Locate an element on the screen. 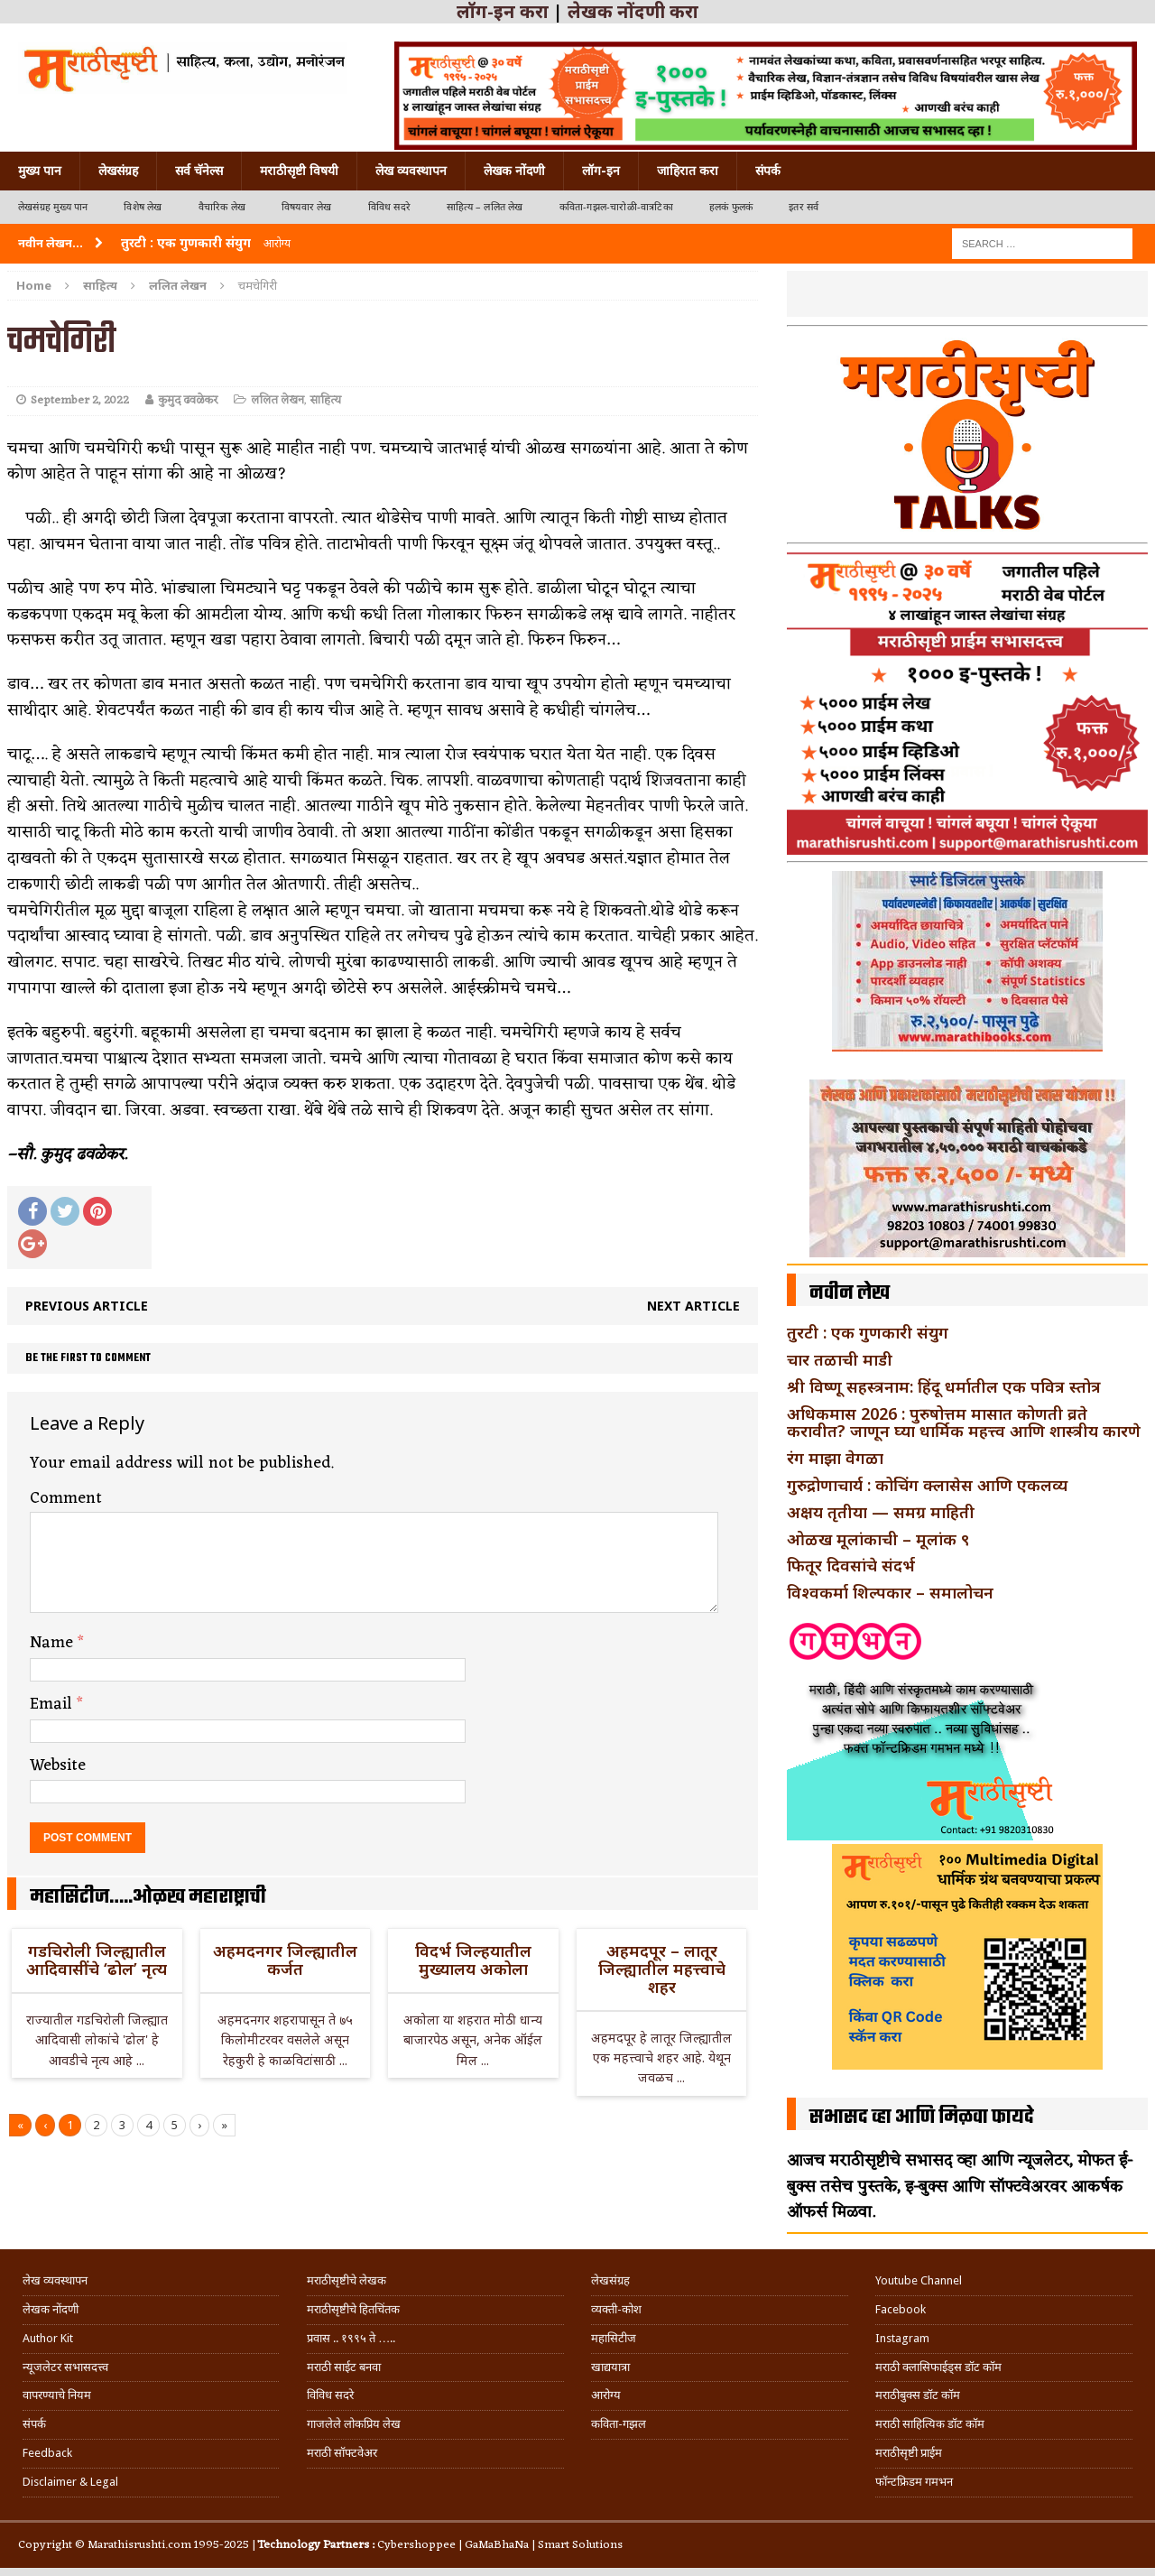 Image resolution: width=1155 pixels, height=2576 pixels. फॉन्टफ्रिडम गमभन is located at coordinates (914, 2481).